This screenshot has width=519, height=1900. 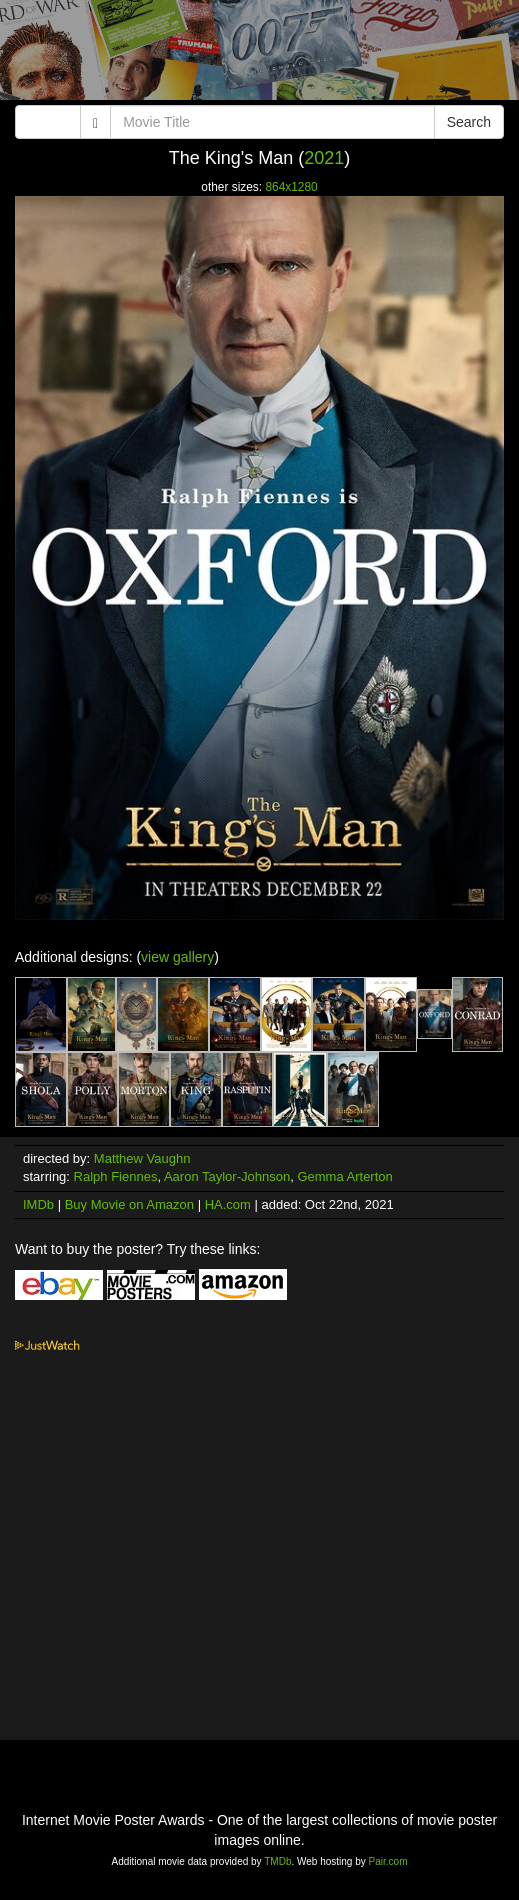 What do you see at coordinates (344, 1176) in the screenshot?
I see `Gemma Arterton` at bounding box center [344, 1176].